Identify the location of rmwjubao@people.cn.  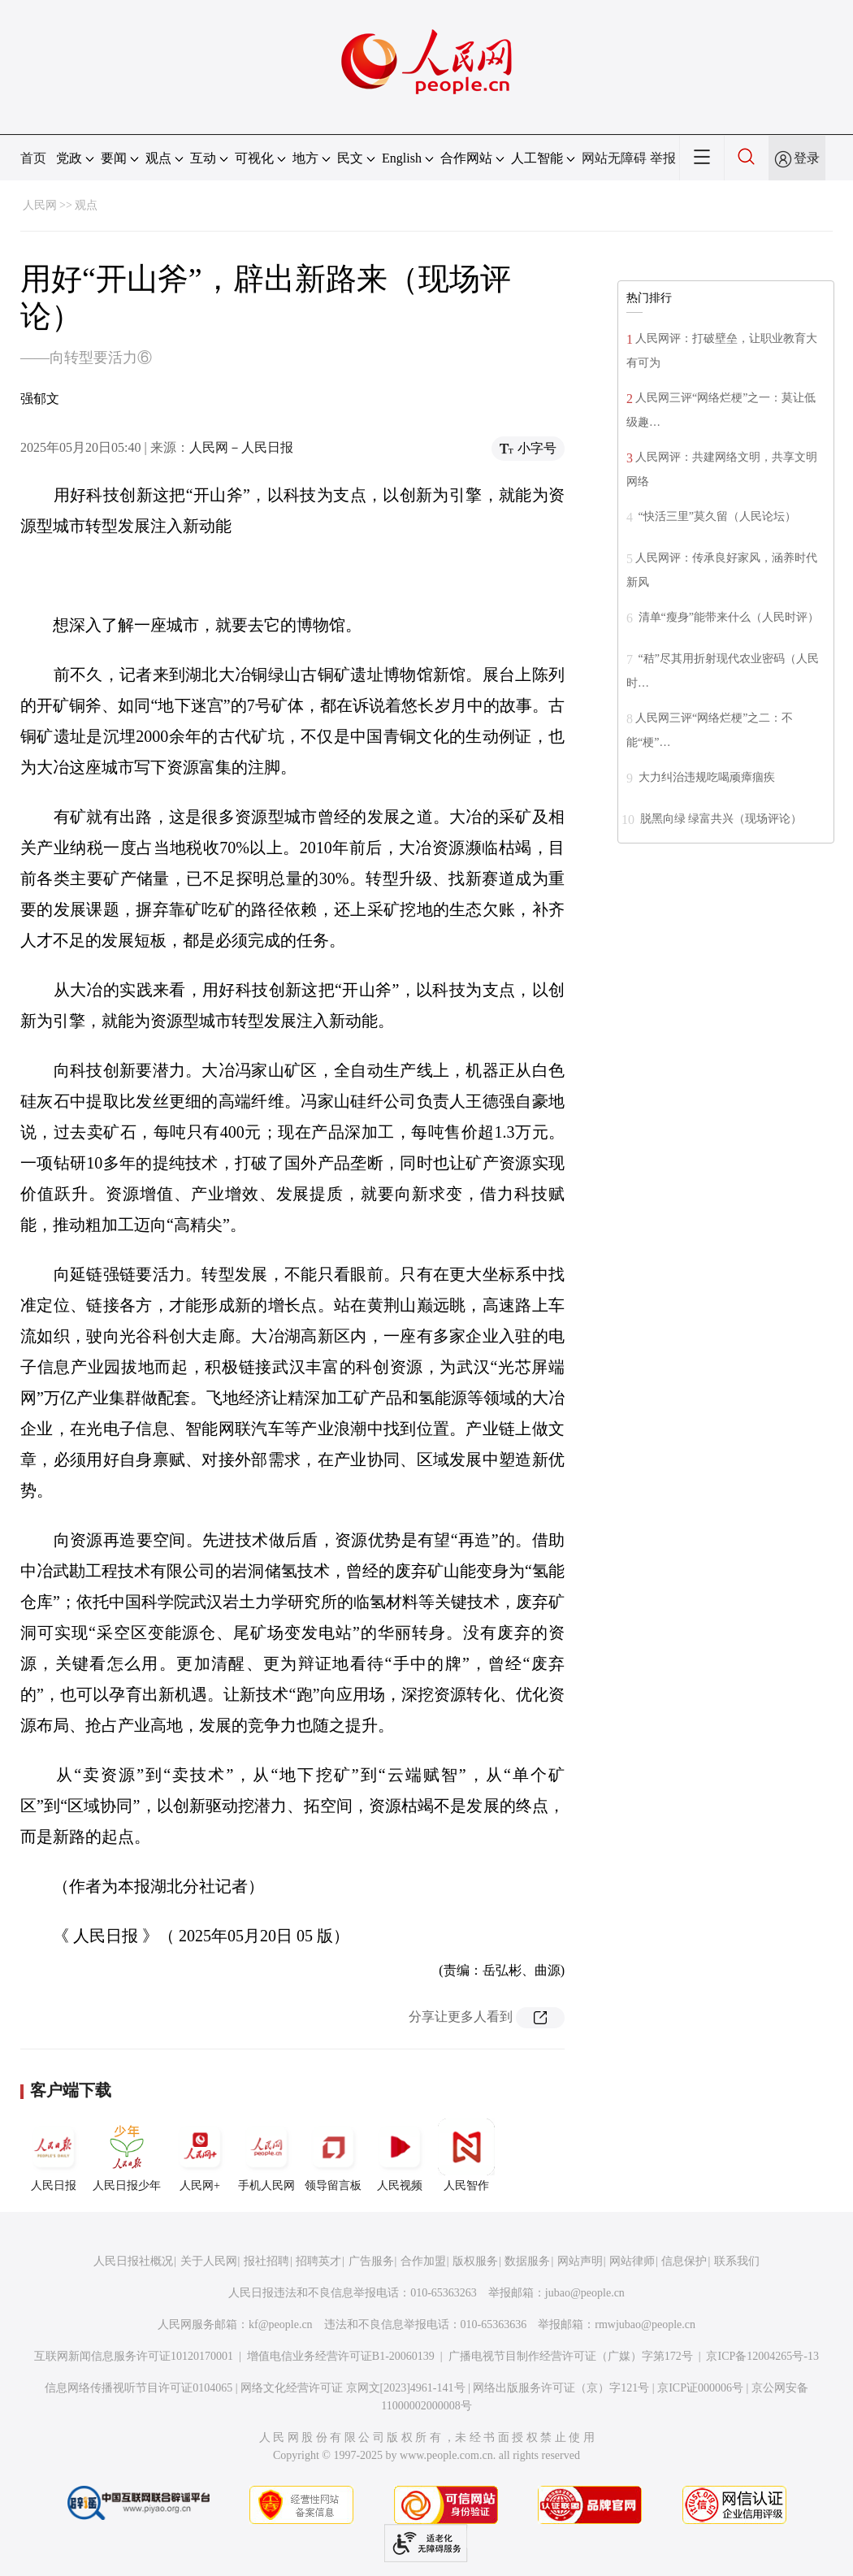
(645, 2324).